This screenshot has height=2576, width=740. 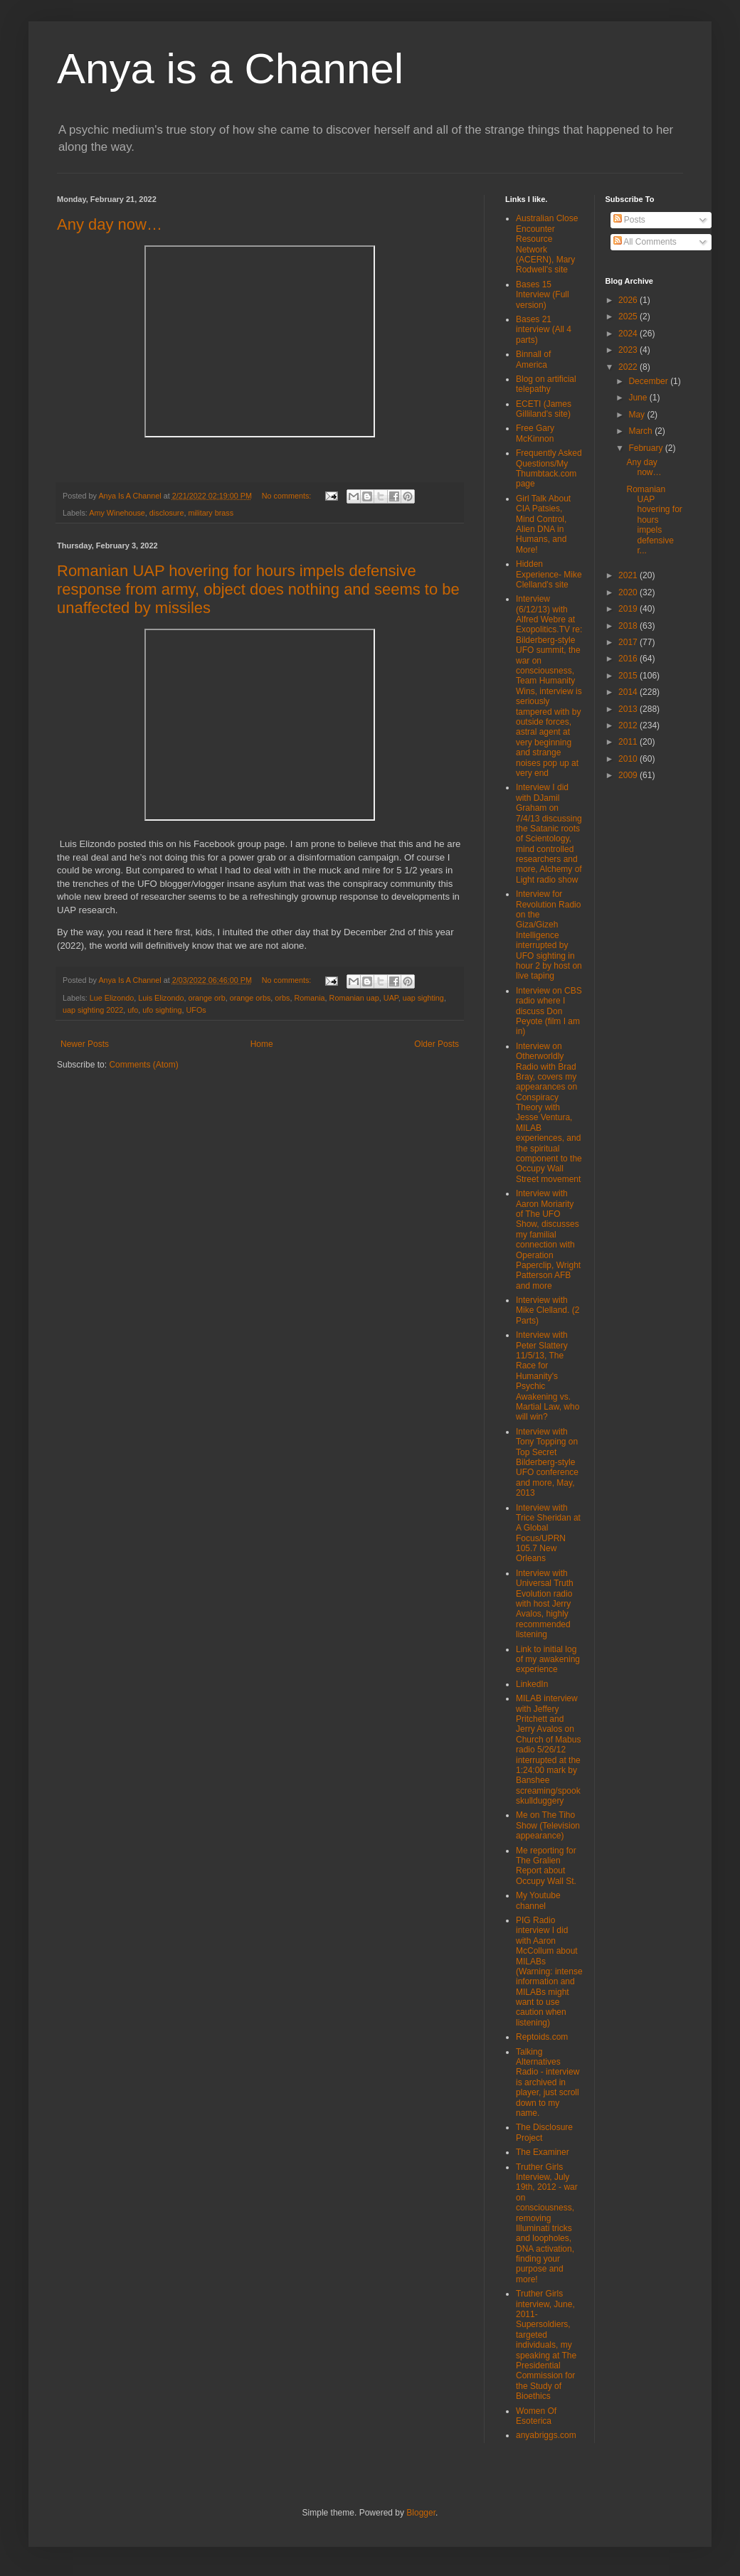 I want to click on Interview with Tony Topping on Top Secret Bilderberg-style UFO conference and more, May, 2013, so click(x=547, y=1462).